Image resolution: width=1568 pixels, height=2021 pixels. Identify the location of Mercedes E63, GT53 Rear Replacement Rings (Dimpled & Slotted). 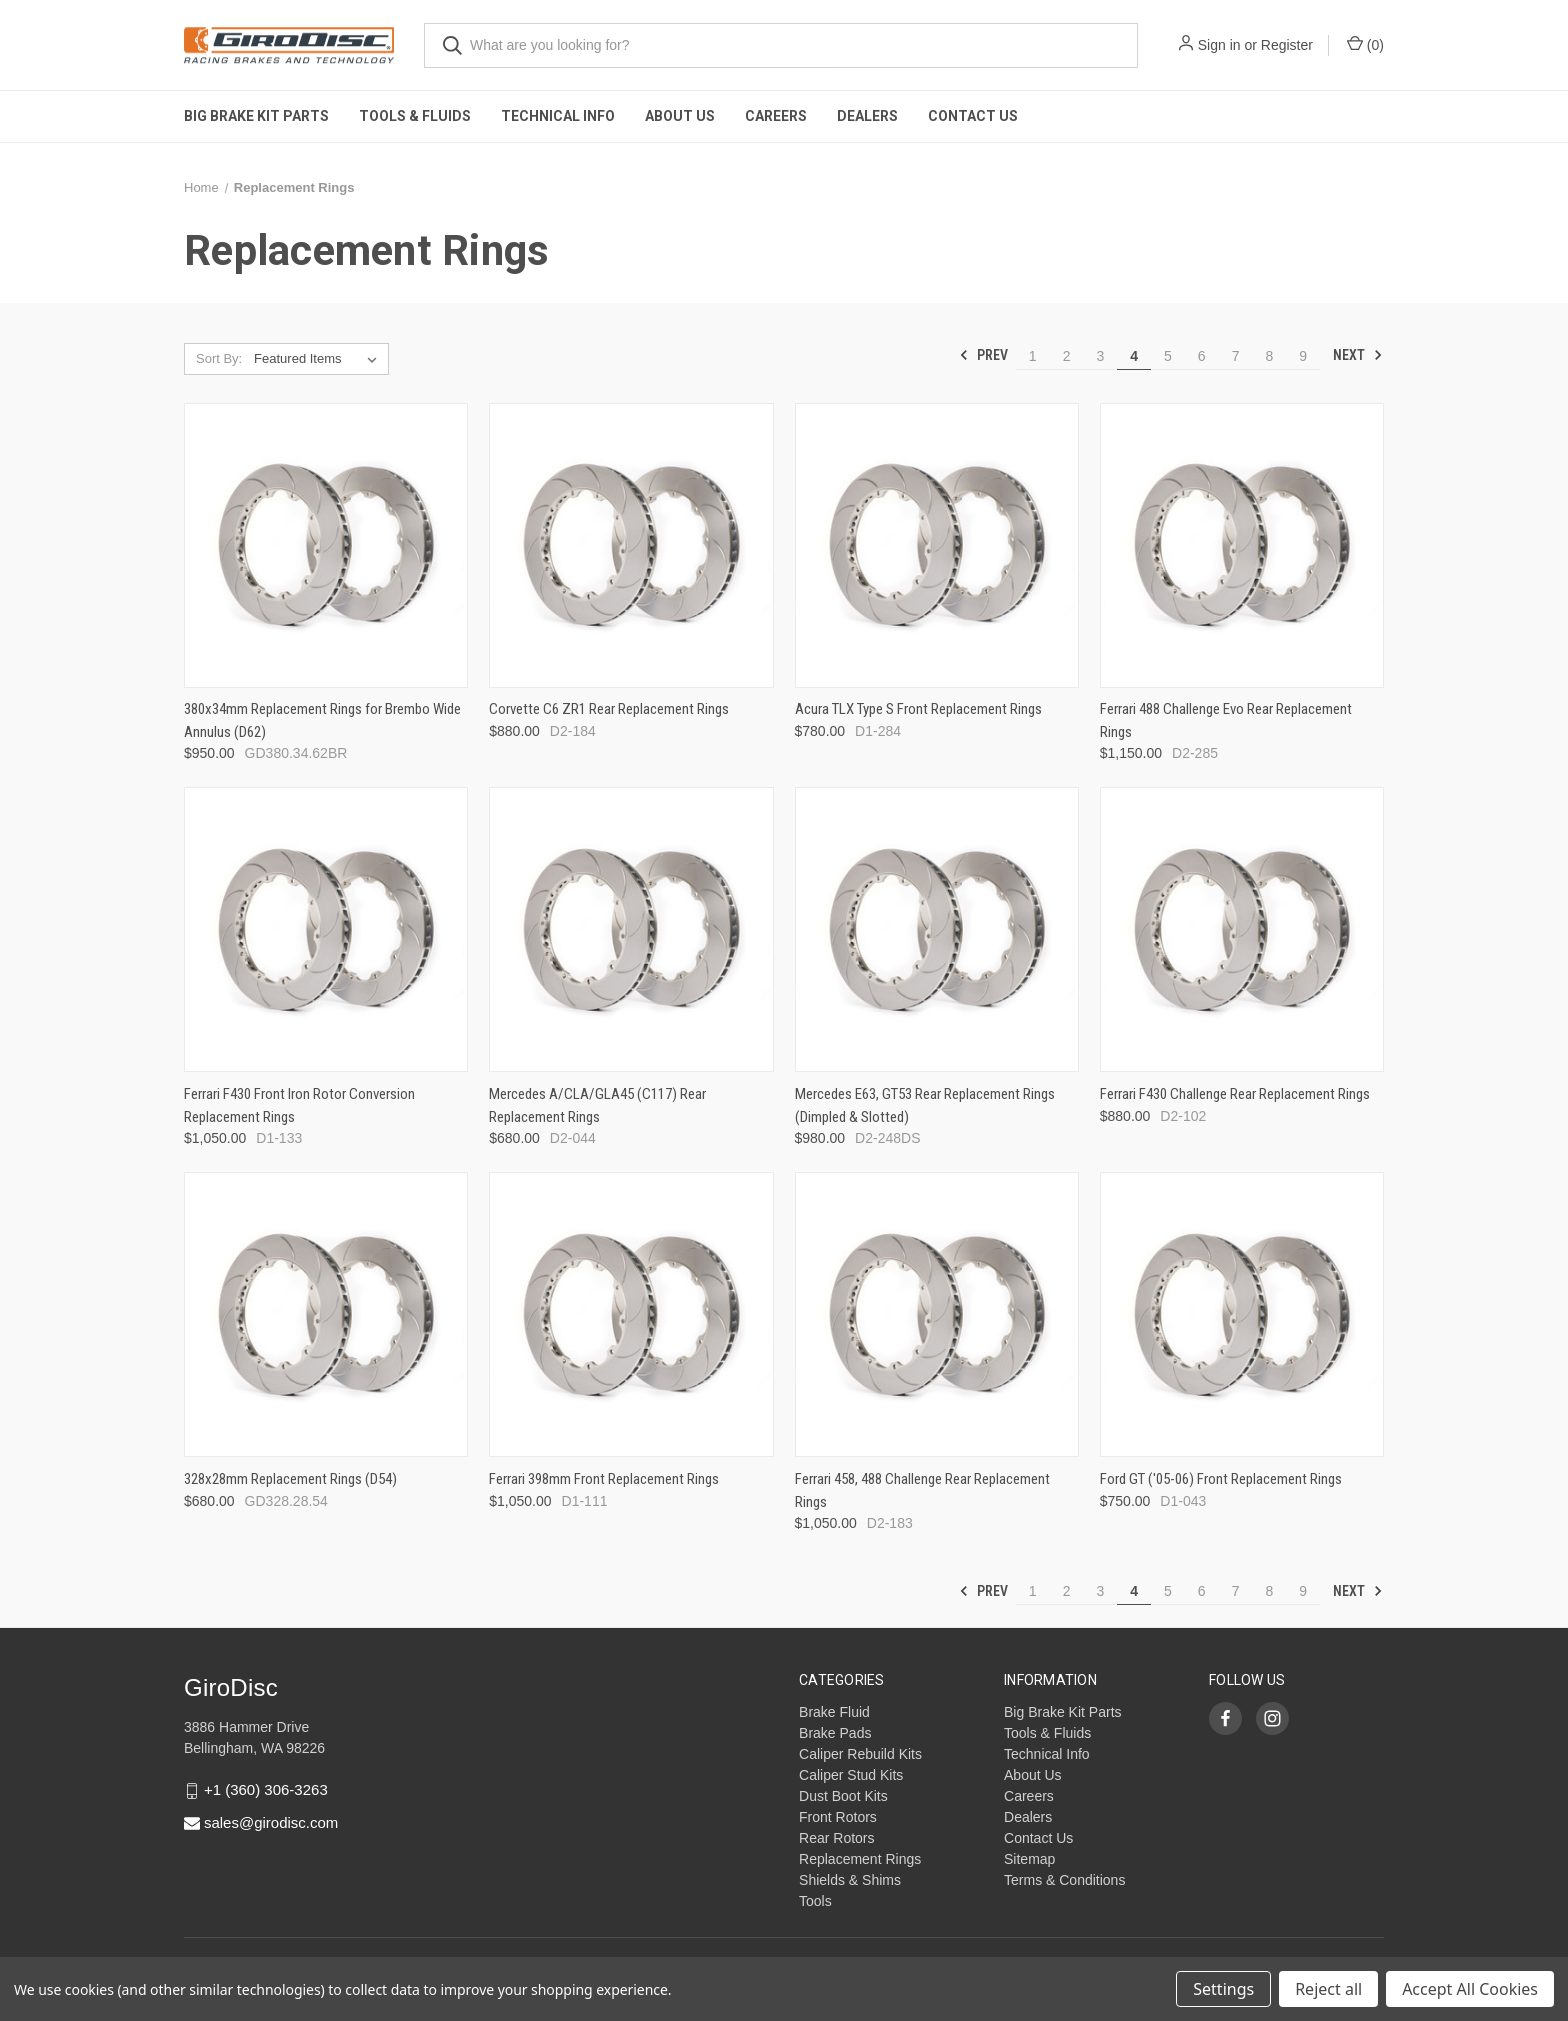
(925, 1105).